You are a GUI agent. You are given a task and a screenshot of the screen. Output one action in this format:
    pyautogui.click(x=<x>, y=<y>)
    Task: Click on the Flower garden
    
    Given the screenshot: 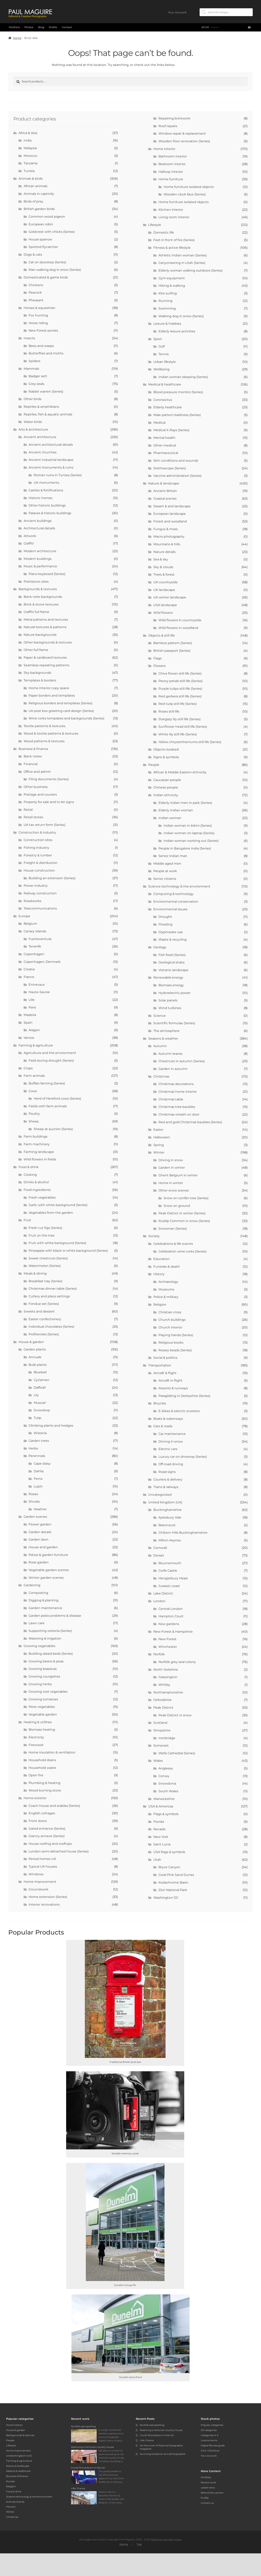 What is the action you would take?
    pyautogui.click(x=40, y=1524)
    